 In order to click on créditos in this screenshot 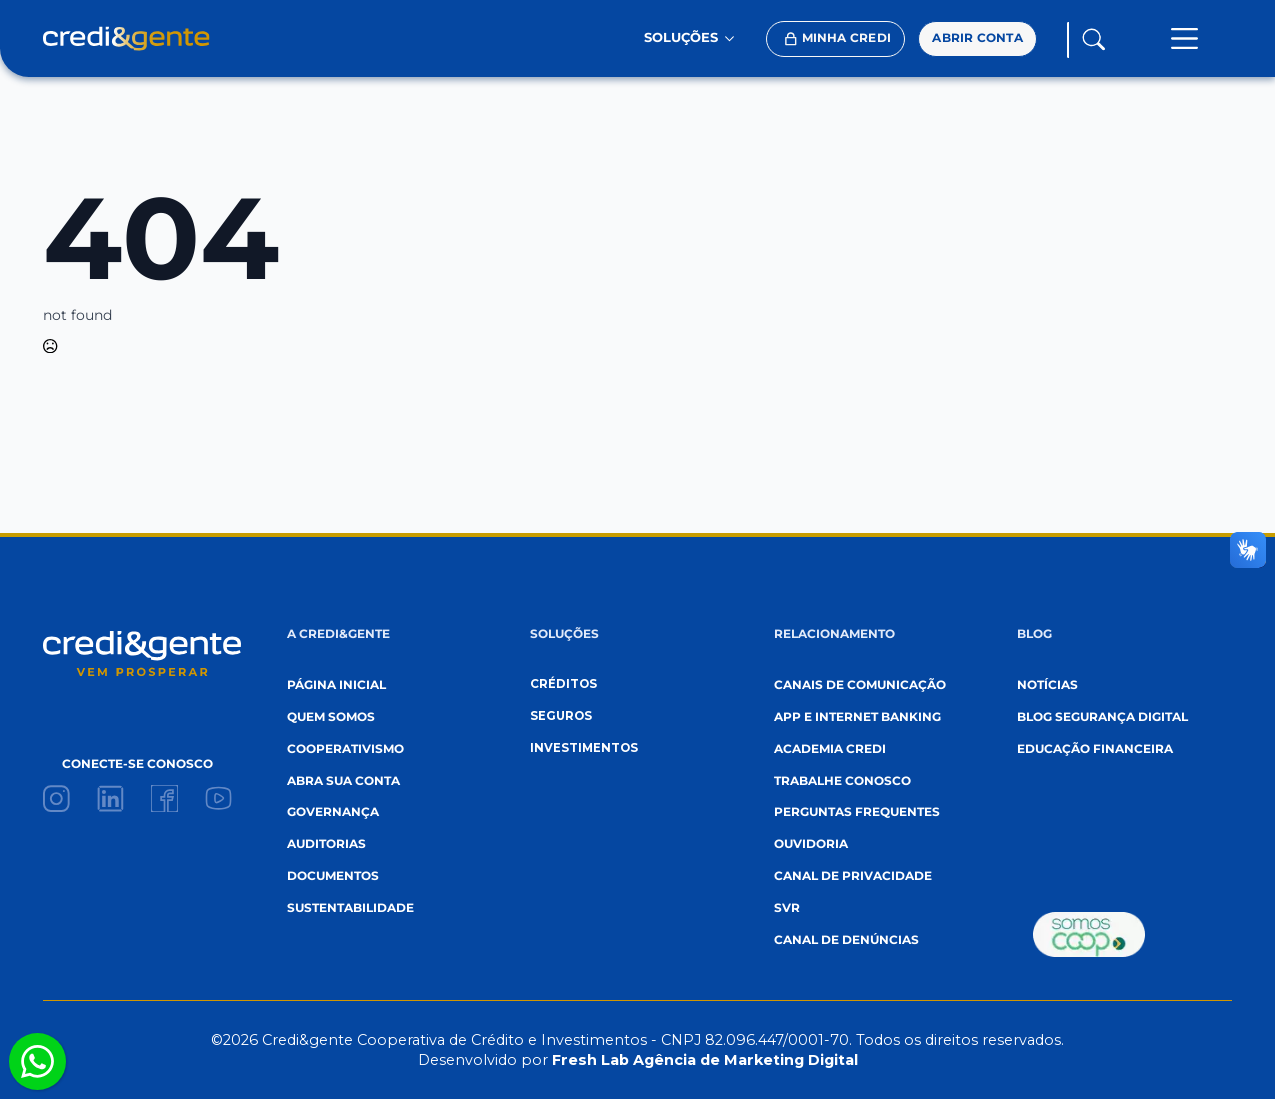, I will do `click(563, 684)`.